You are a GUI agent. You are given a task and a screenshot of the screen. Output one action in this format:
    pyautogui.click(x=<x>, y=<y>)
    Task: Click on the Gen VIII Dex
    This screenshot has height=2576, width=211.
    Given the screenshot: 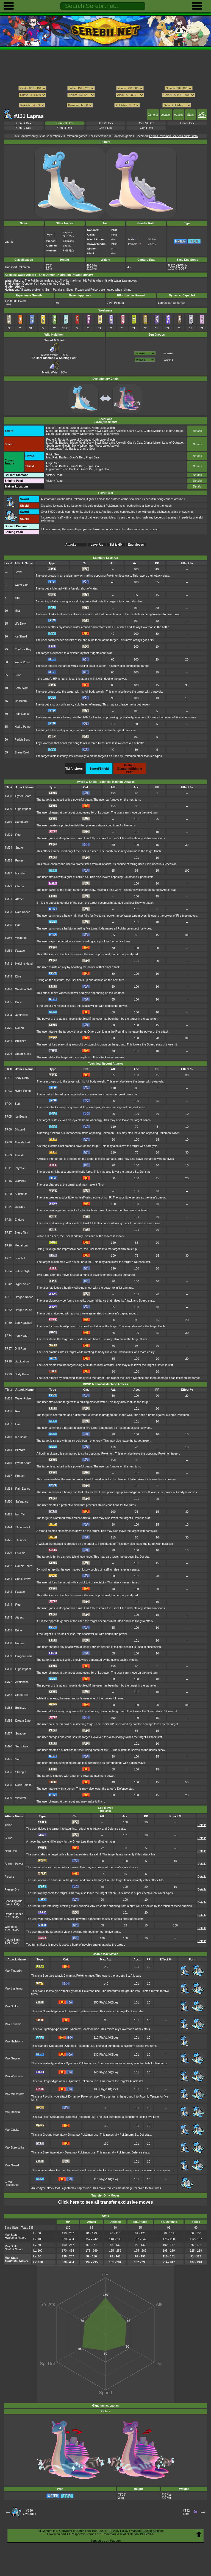 What is the action you would take?
    pyautogui.click(x=64, y=123)
    